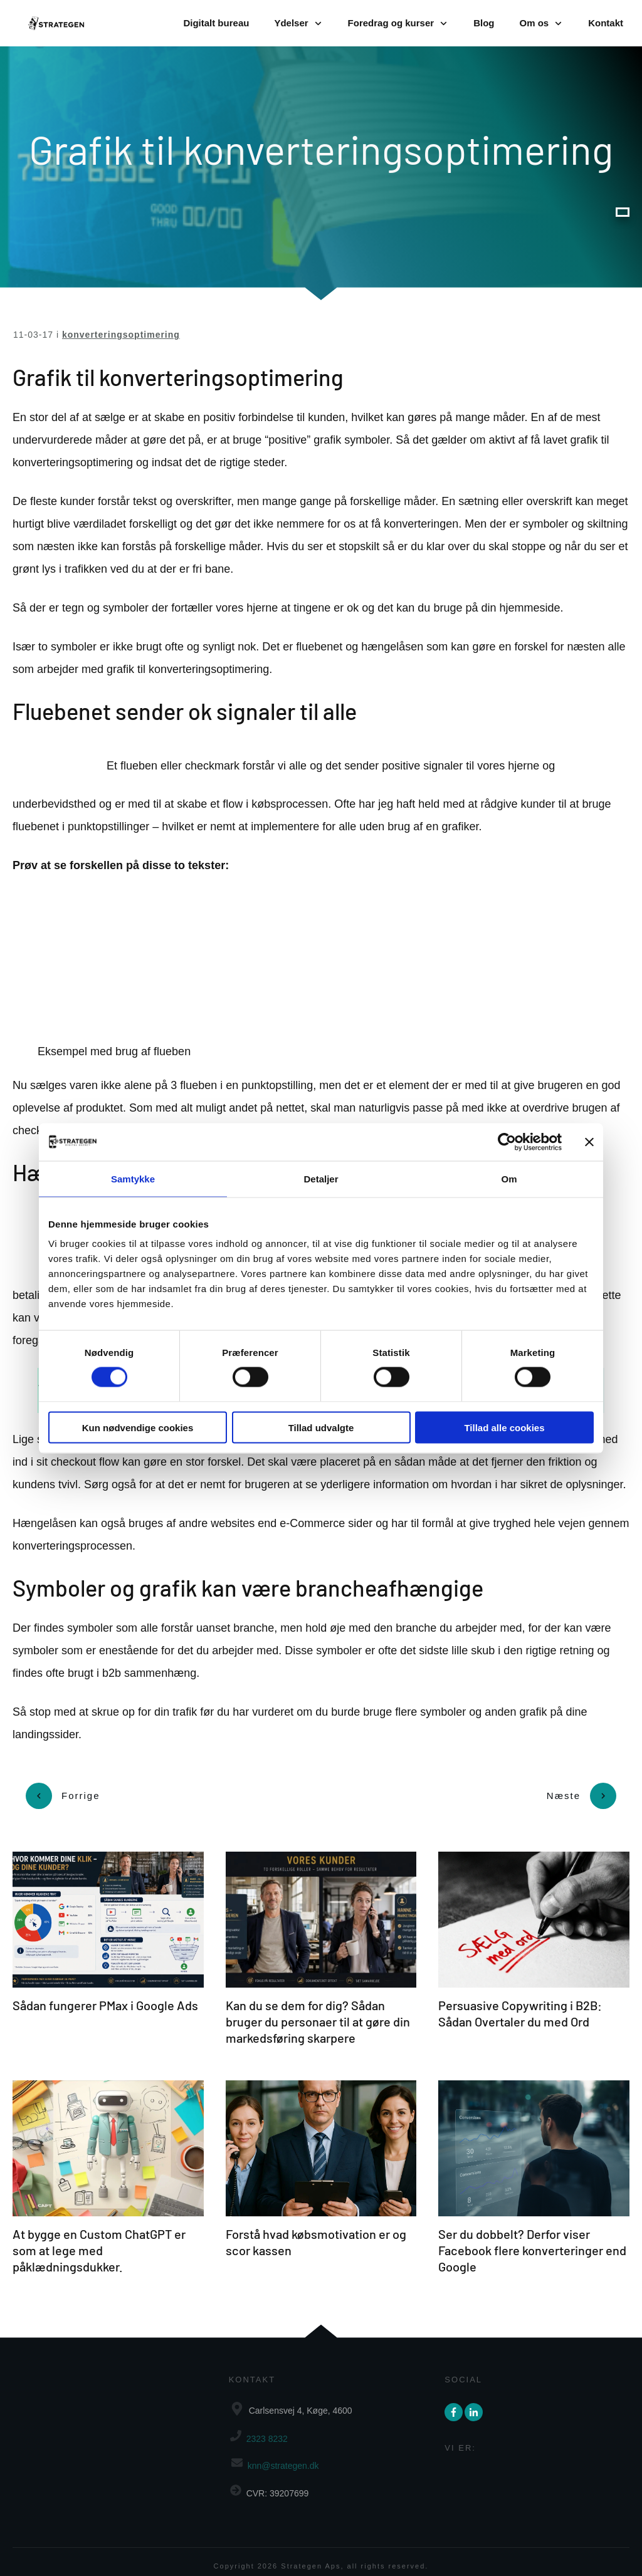 Image resolution: width=642 pixels, height=2576 pixels. I want to click on [Cookiebot af Usercentrics - åbner i et nyt vindue], so click(507, 1141).